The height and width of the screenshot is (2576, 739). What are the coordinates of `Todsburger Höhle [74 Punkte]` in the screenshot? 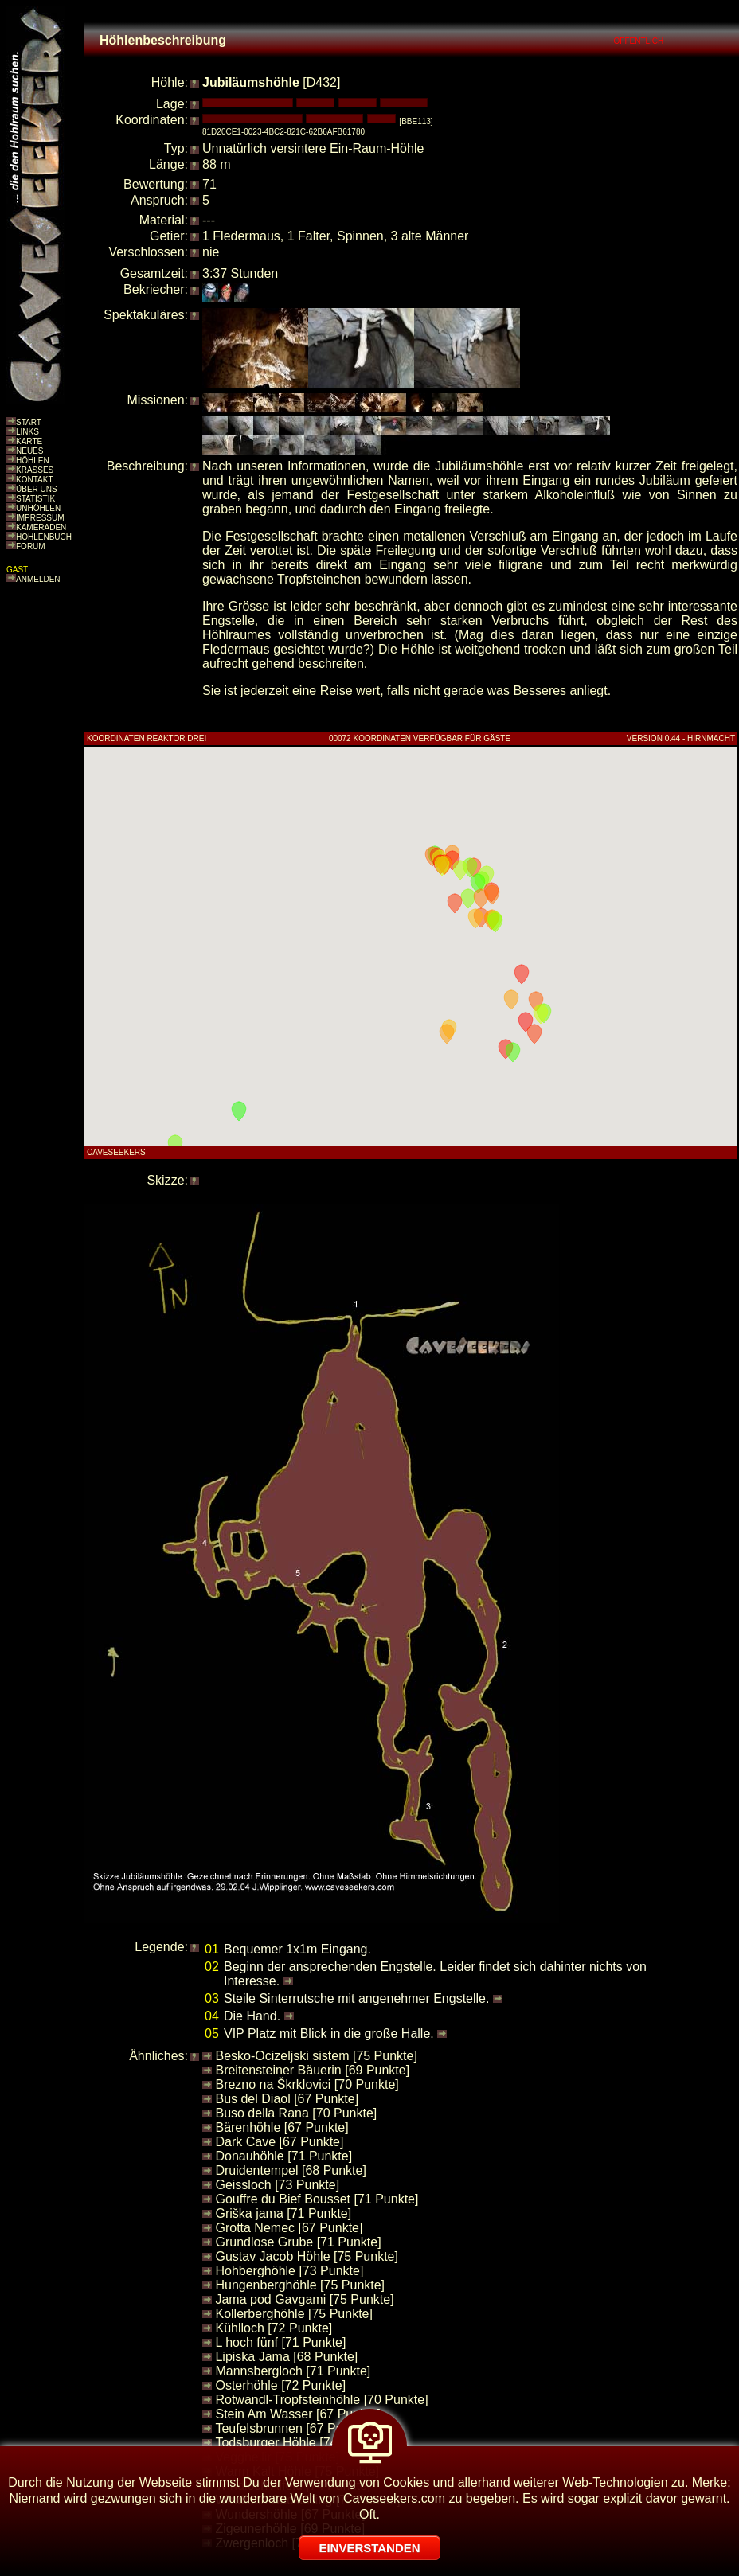 It's located at (299, 2442).